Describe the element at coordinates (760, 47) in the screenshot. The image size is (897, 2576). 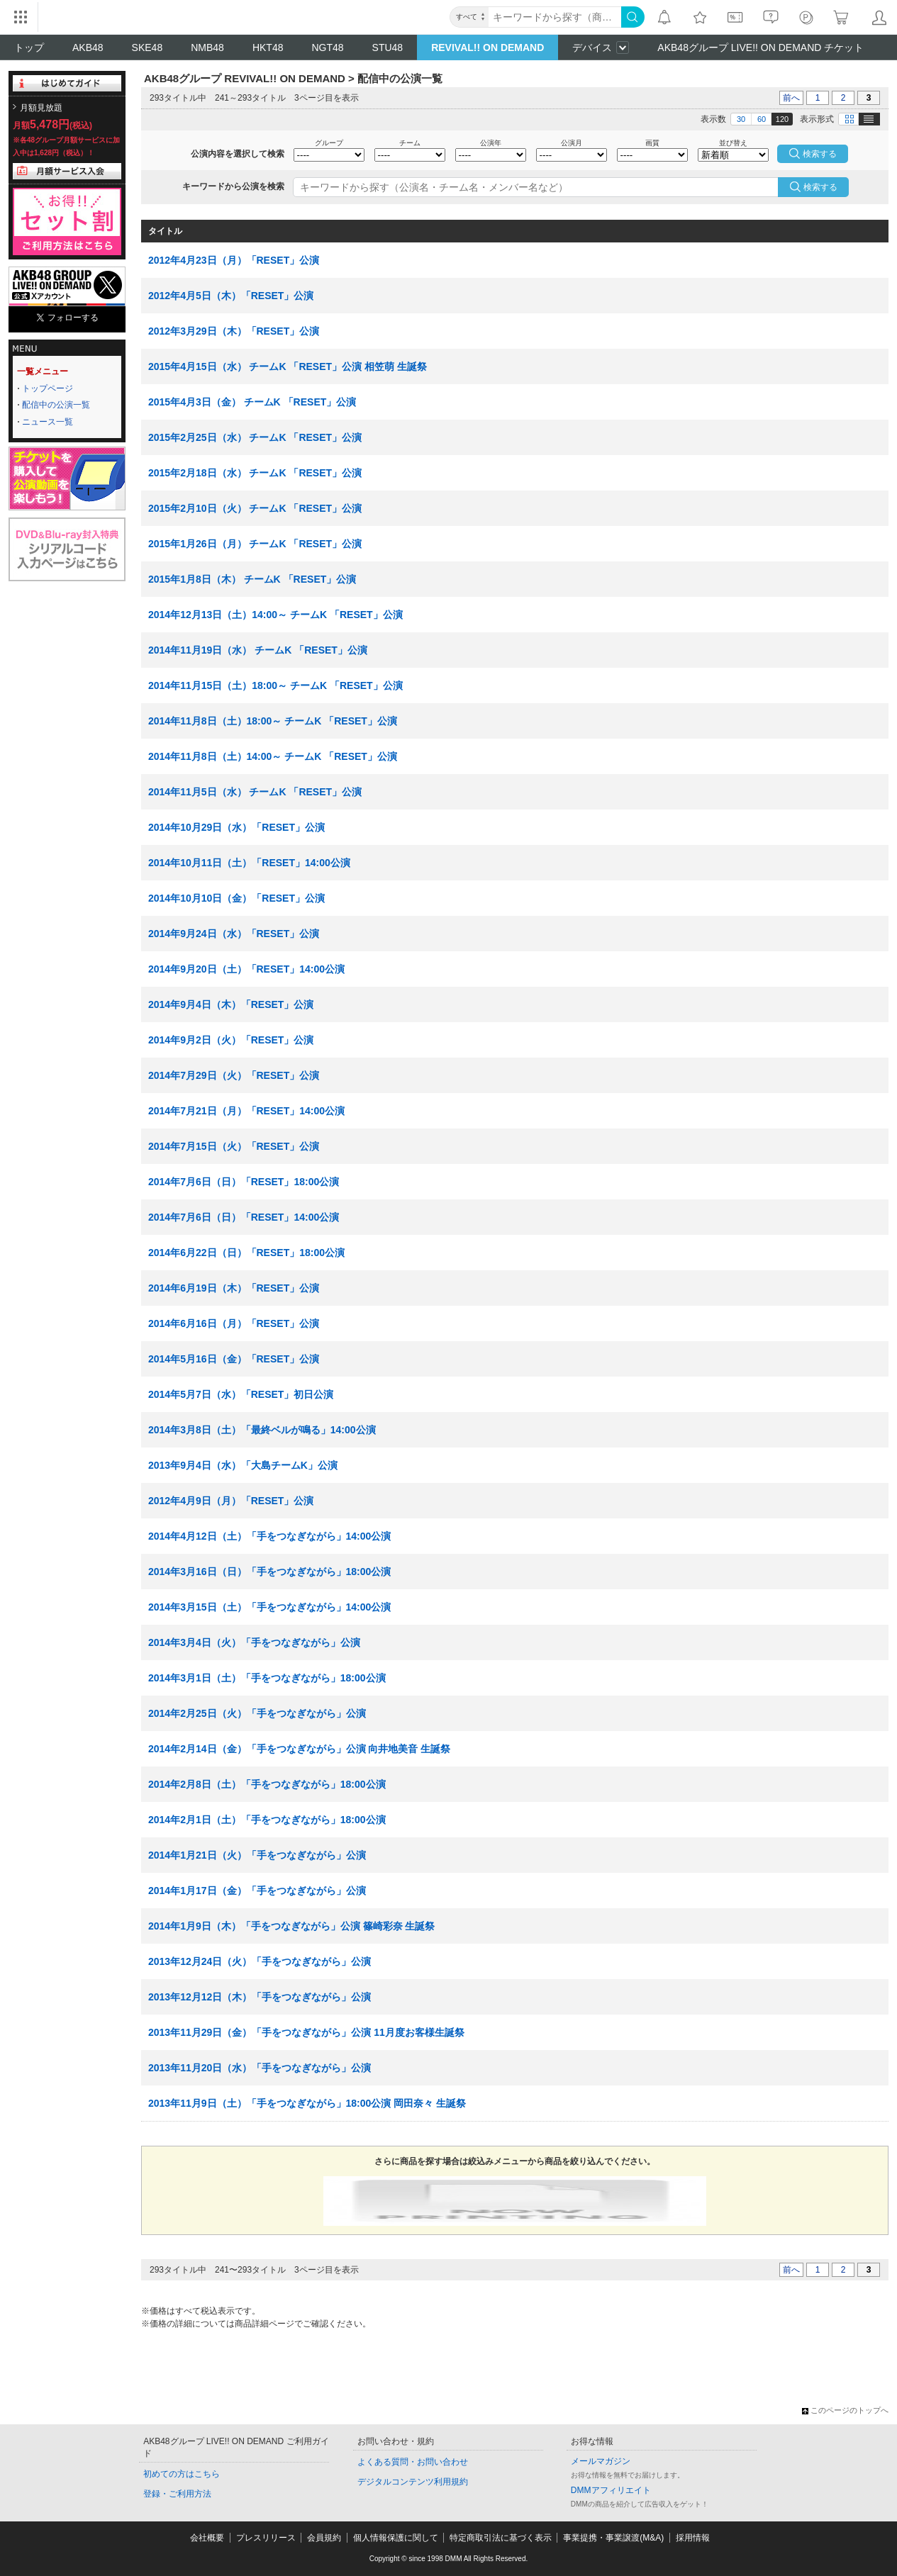
I see `AKB48グループ LIVE!! ON DEMAND チケット` at that location.